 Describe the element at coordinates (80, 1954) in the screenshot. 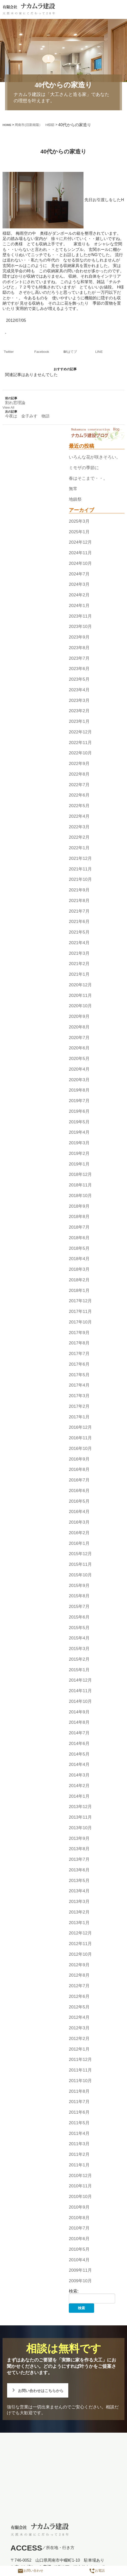

I see `2012年10月` at that location.